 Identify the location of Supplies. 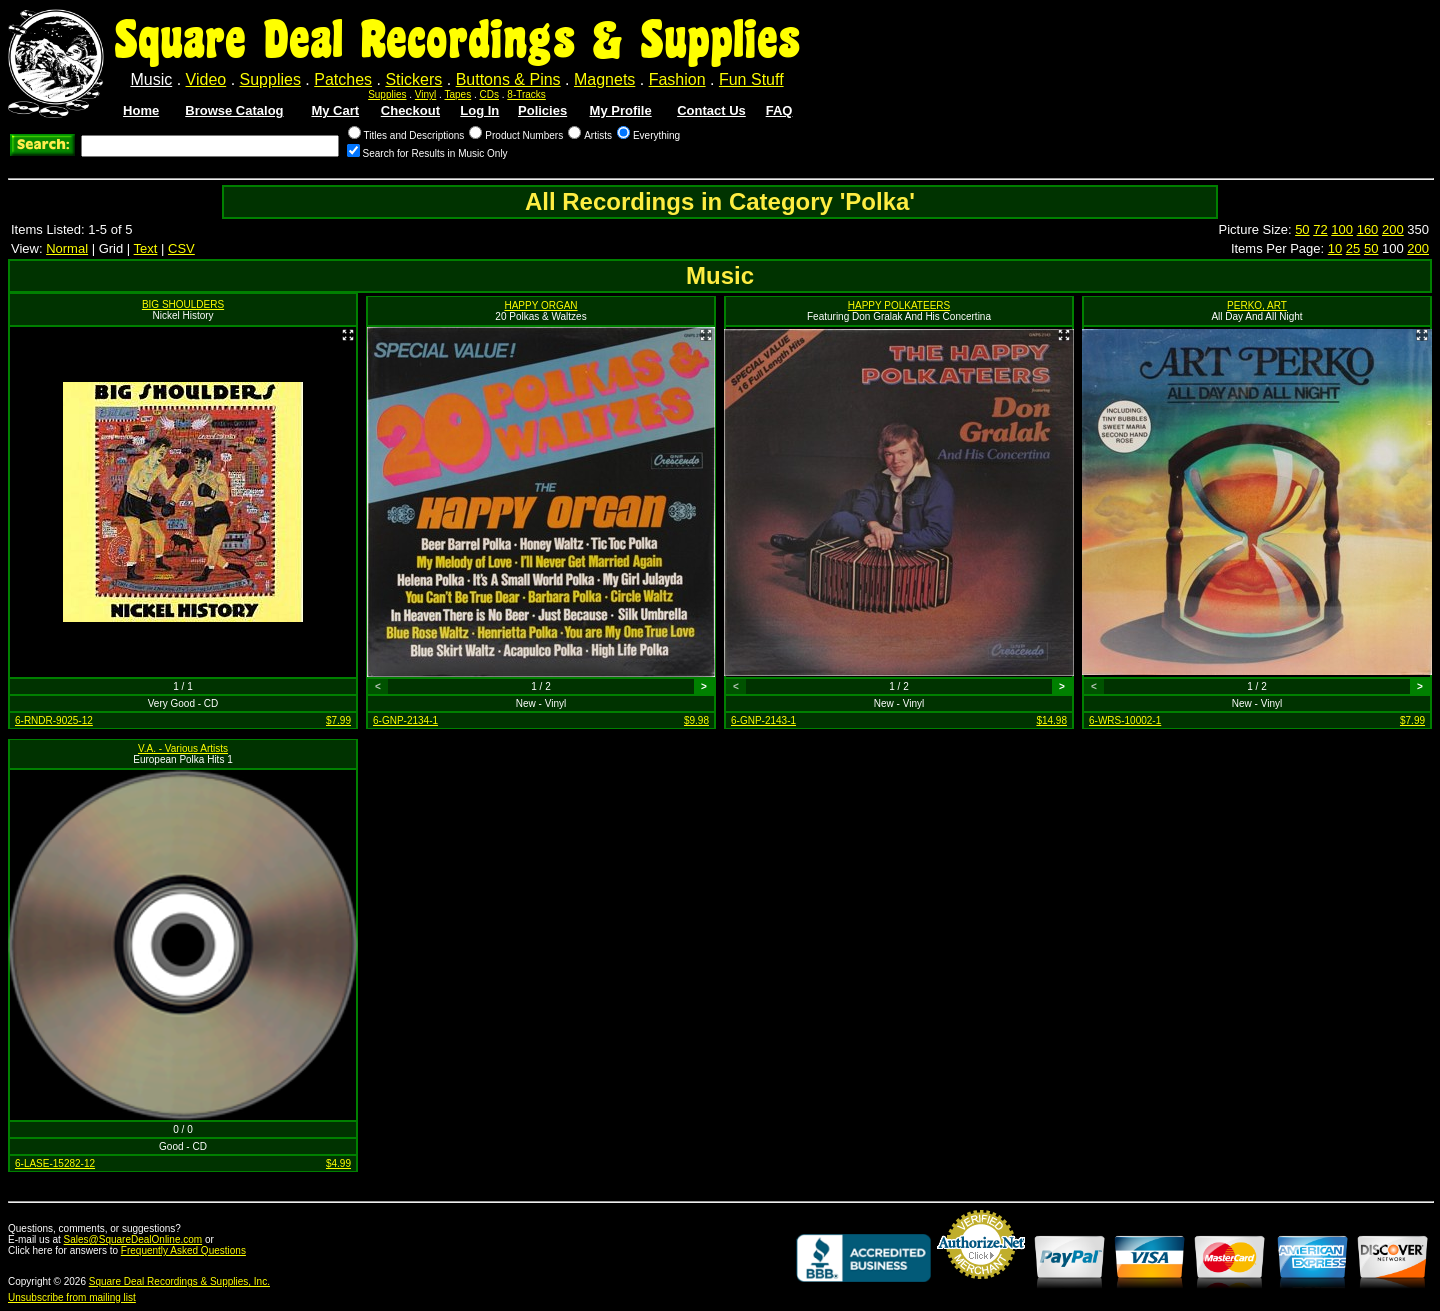
(270, 79).